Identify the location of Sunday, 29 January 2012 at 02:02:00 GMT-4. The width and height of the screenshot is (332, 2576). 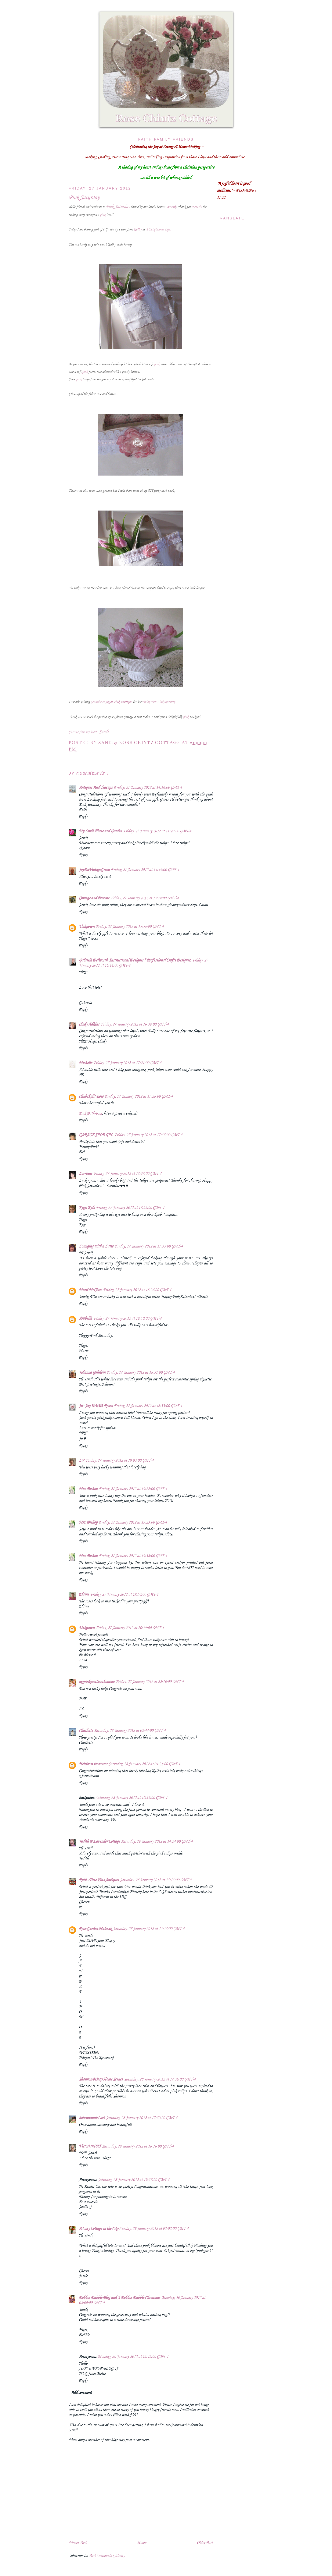
(153, 2228).